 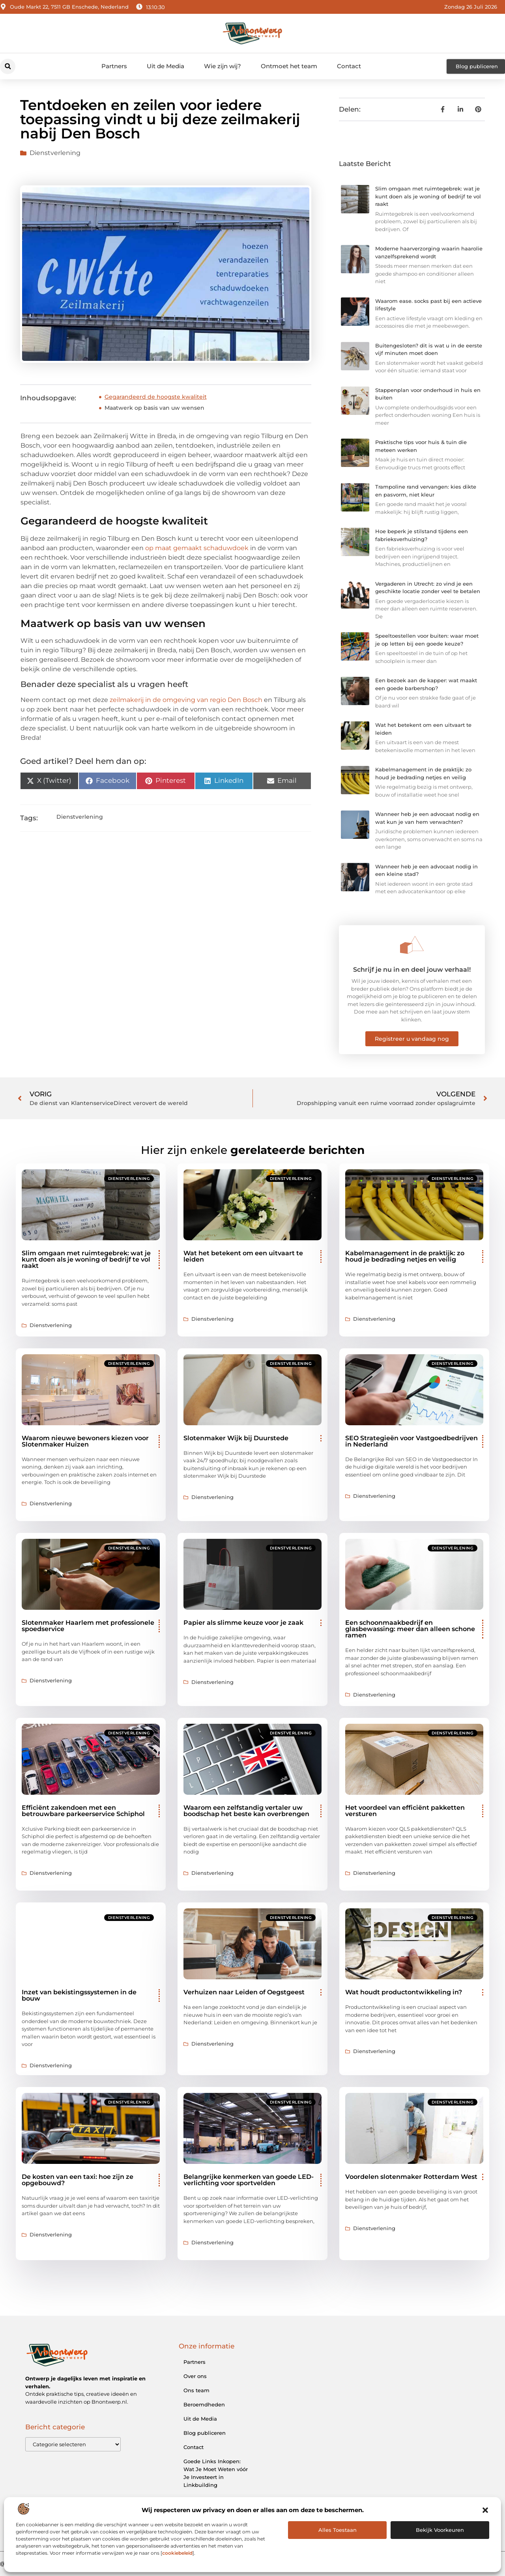 What do you see at coordinates (204, 2433) in the screenshot?
I see `Blog publiceren` at bounding box center [204, 2433].